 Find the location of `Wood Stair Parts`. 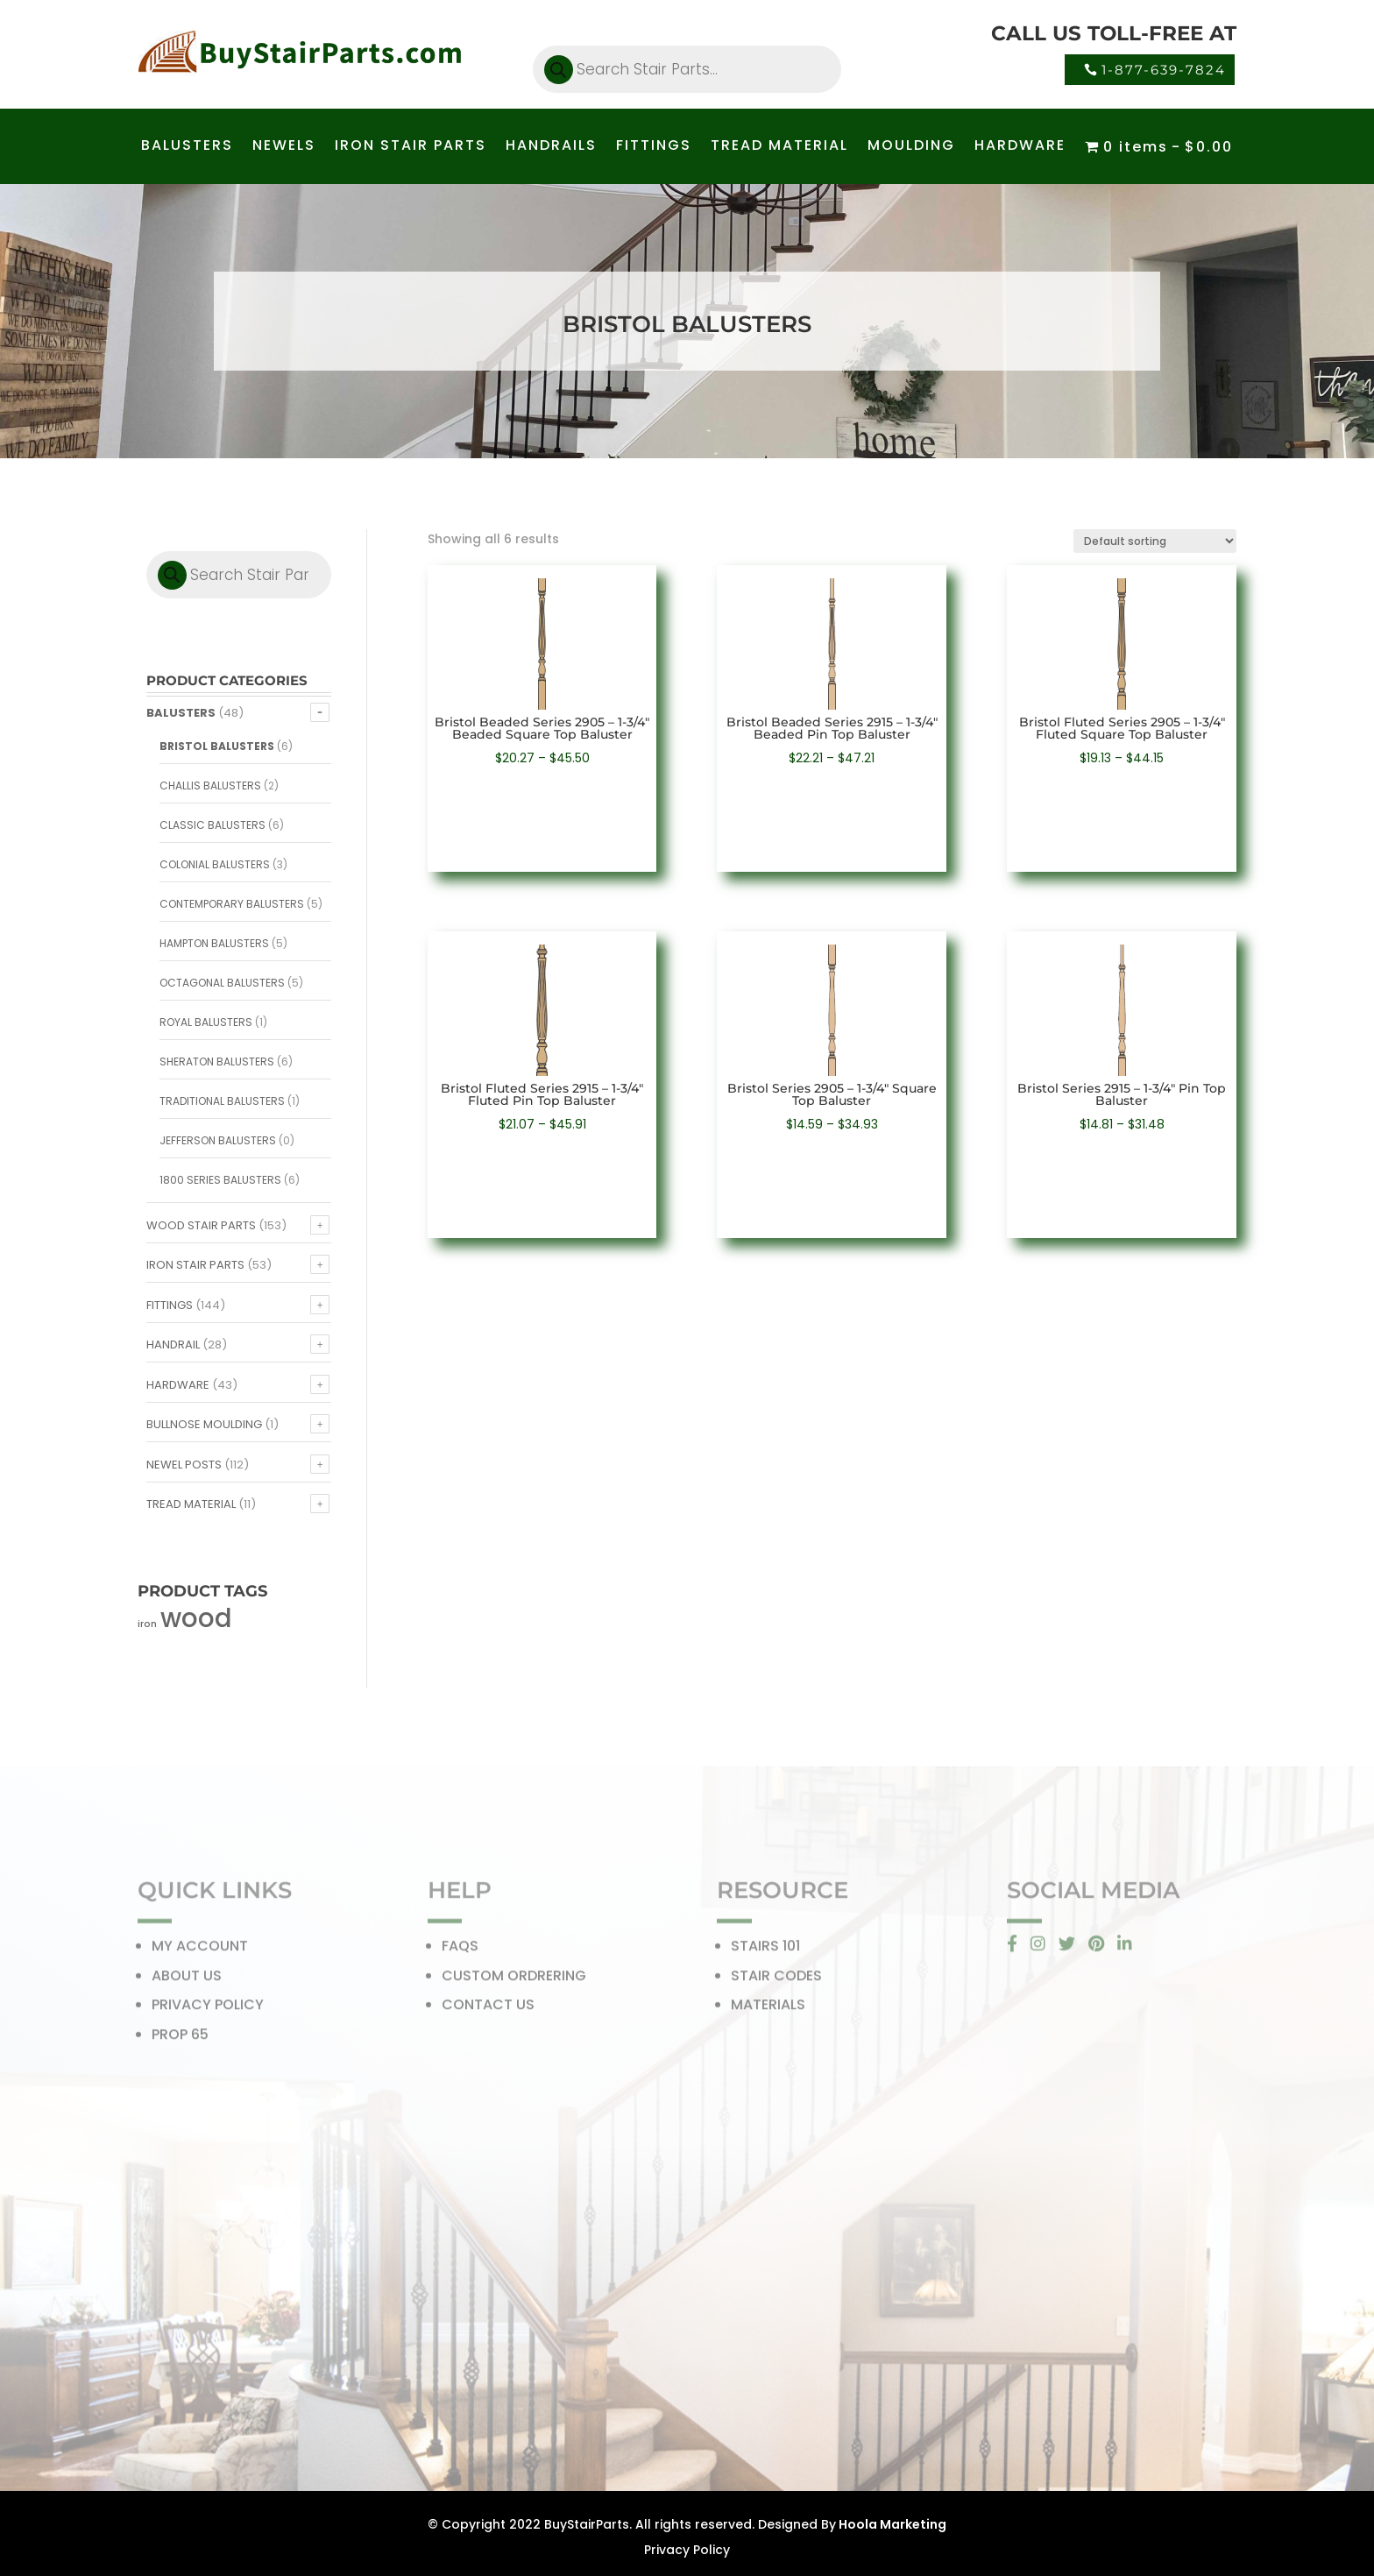

Wood Stair Parts is located at coordinates (201, 1225).